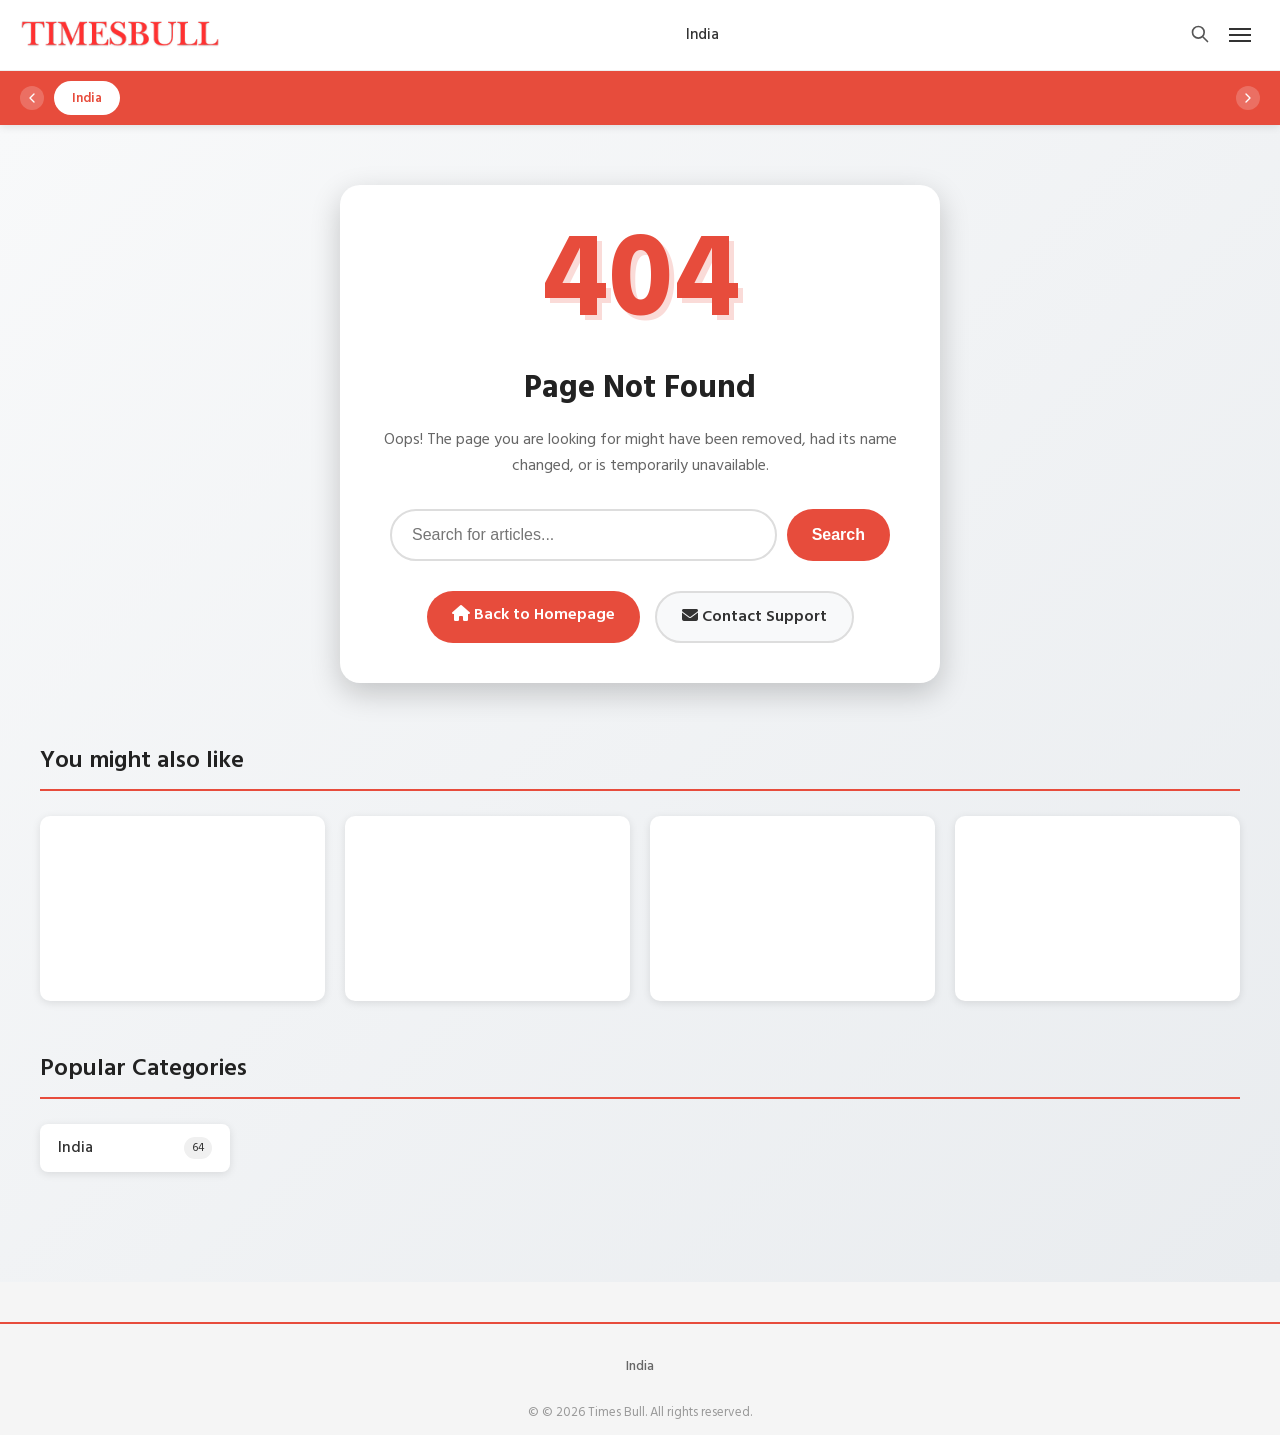  What do you see at coordinates (683, 1403) in the screenshot?
I see `WordPress` at bounding box center [683, 1403].